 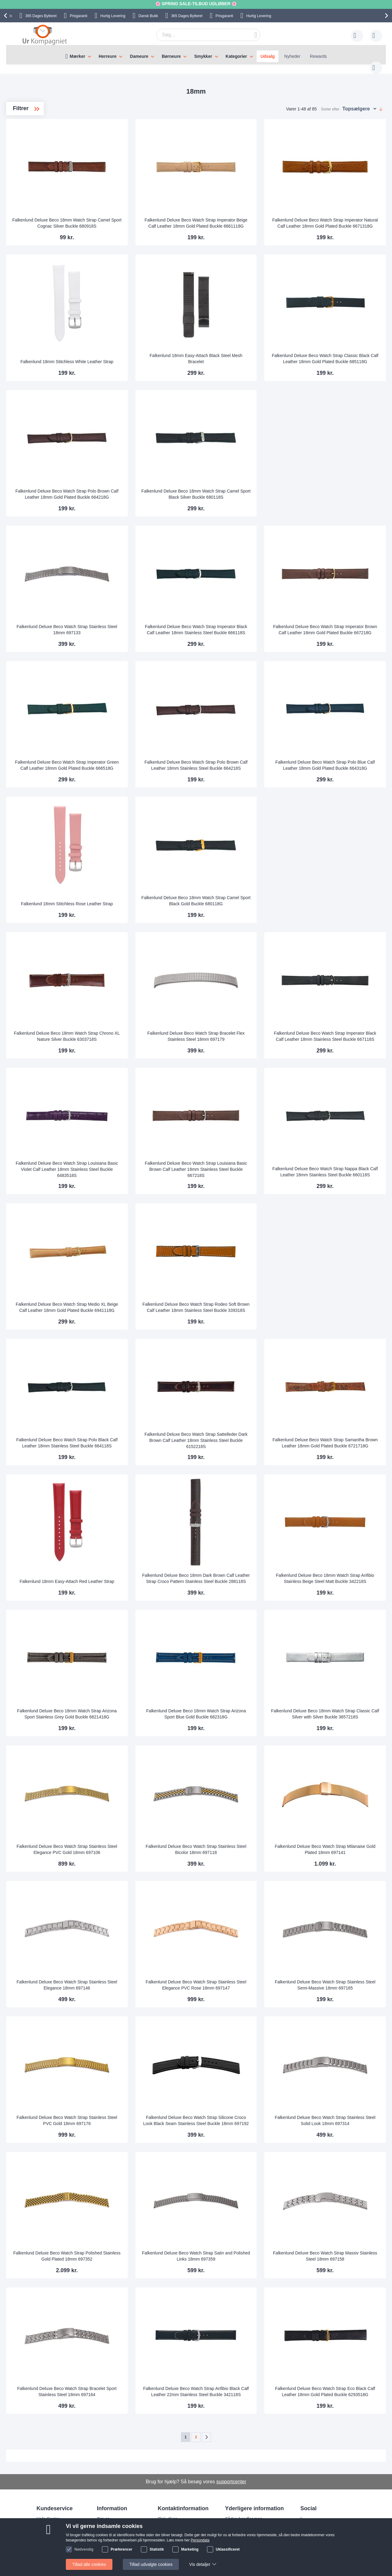 What do you see at coordinates (237, 1434) in the screenshot?
I see `Falkenlund Deluxe Beco Watch Strap Sattelleder Dark Brown Calf Leather 18mm Stainless Steel Buckle 6152218S` at bounding box center [237, 1434].